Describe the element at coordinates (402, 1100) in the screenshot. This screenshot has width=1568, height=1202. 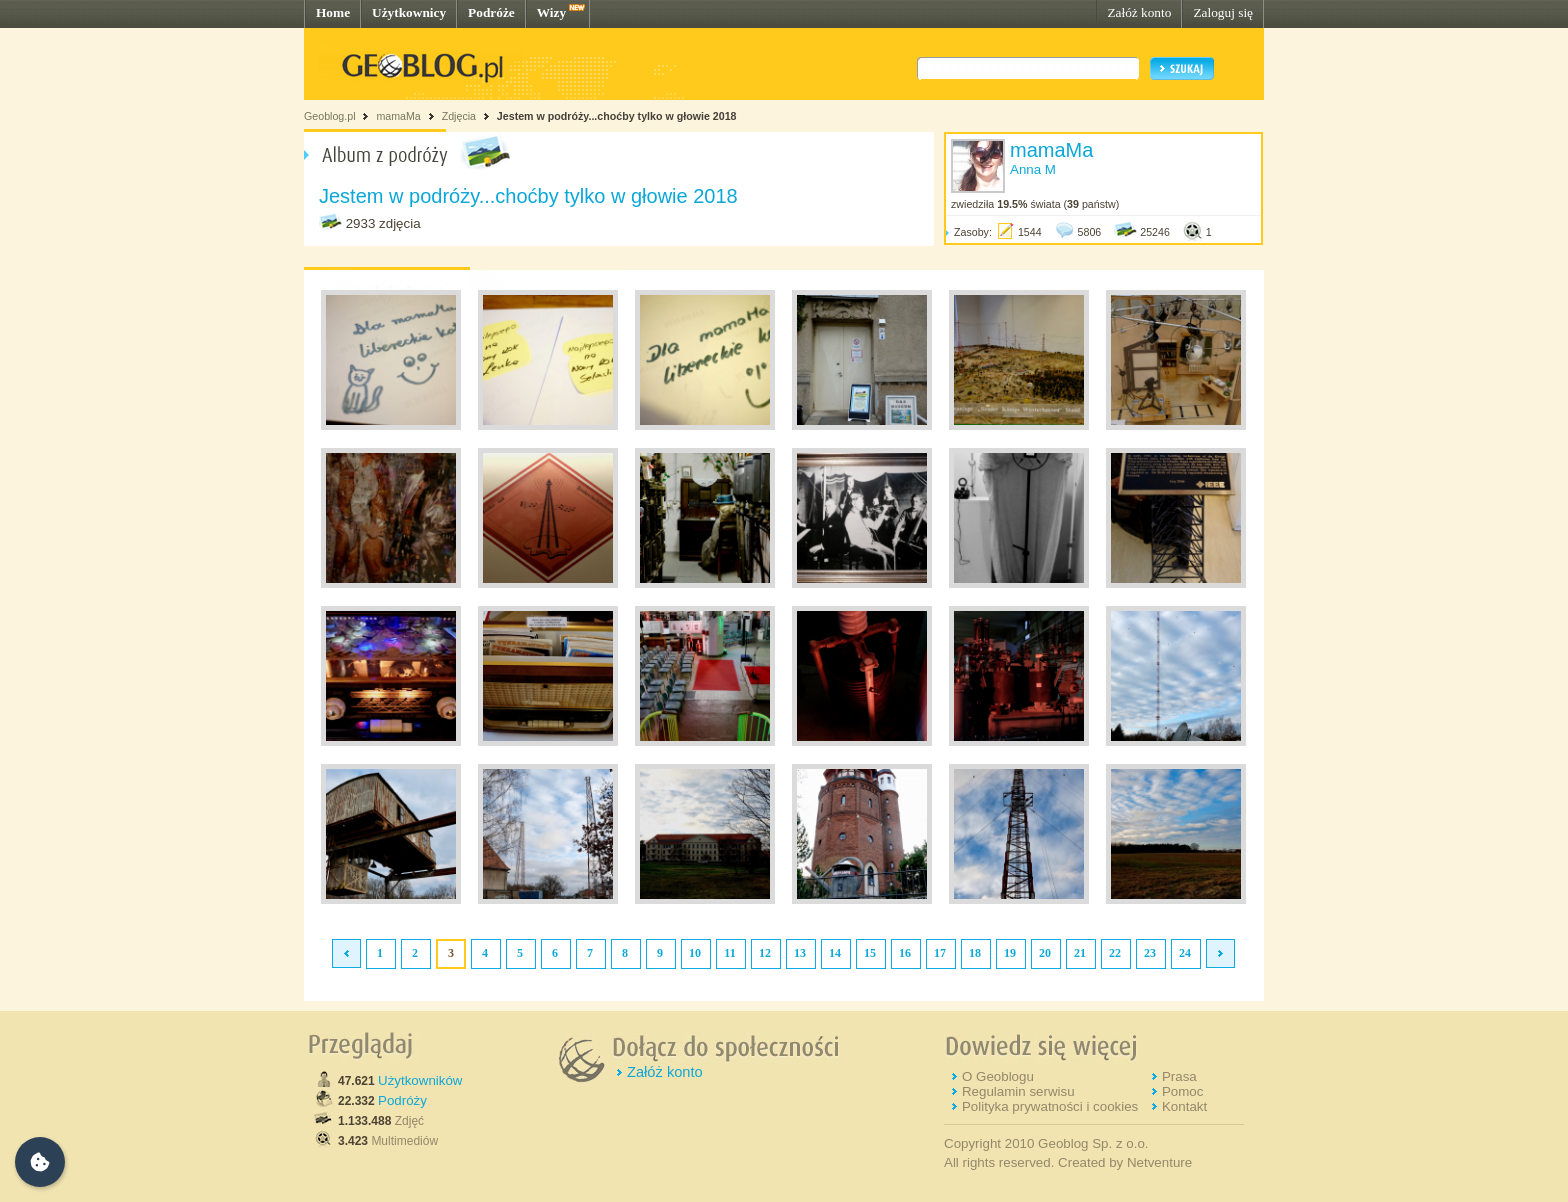
I see `Podróży` at that location.